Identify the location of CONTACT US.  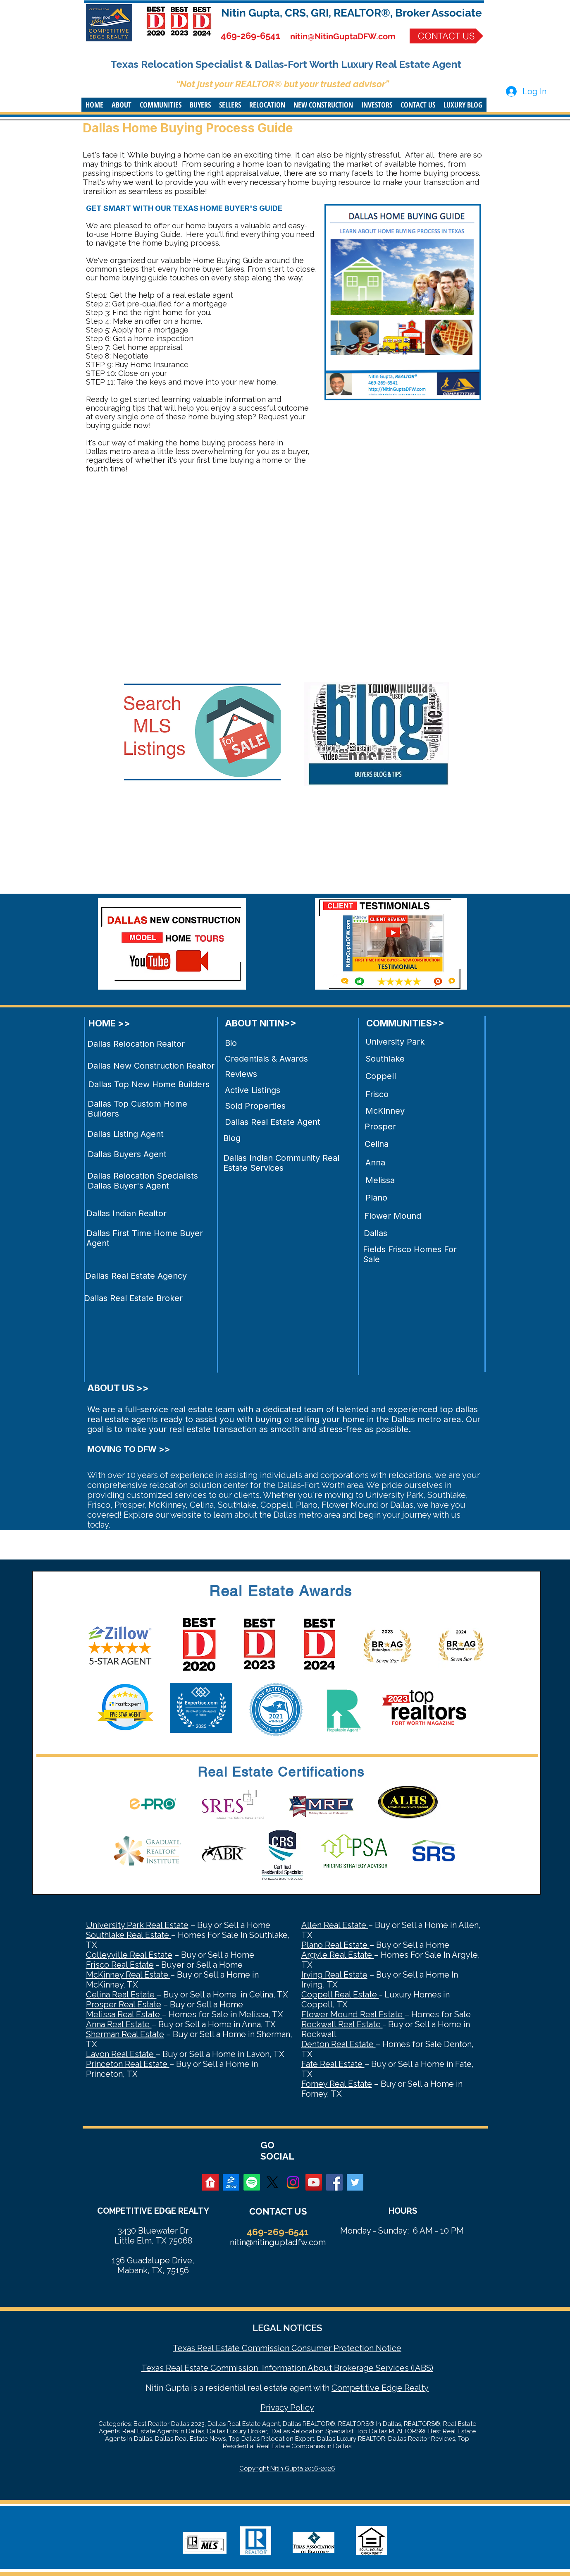
(278, 2211).